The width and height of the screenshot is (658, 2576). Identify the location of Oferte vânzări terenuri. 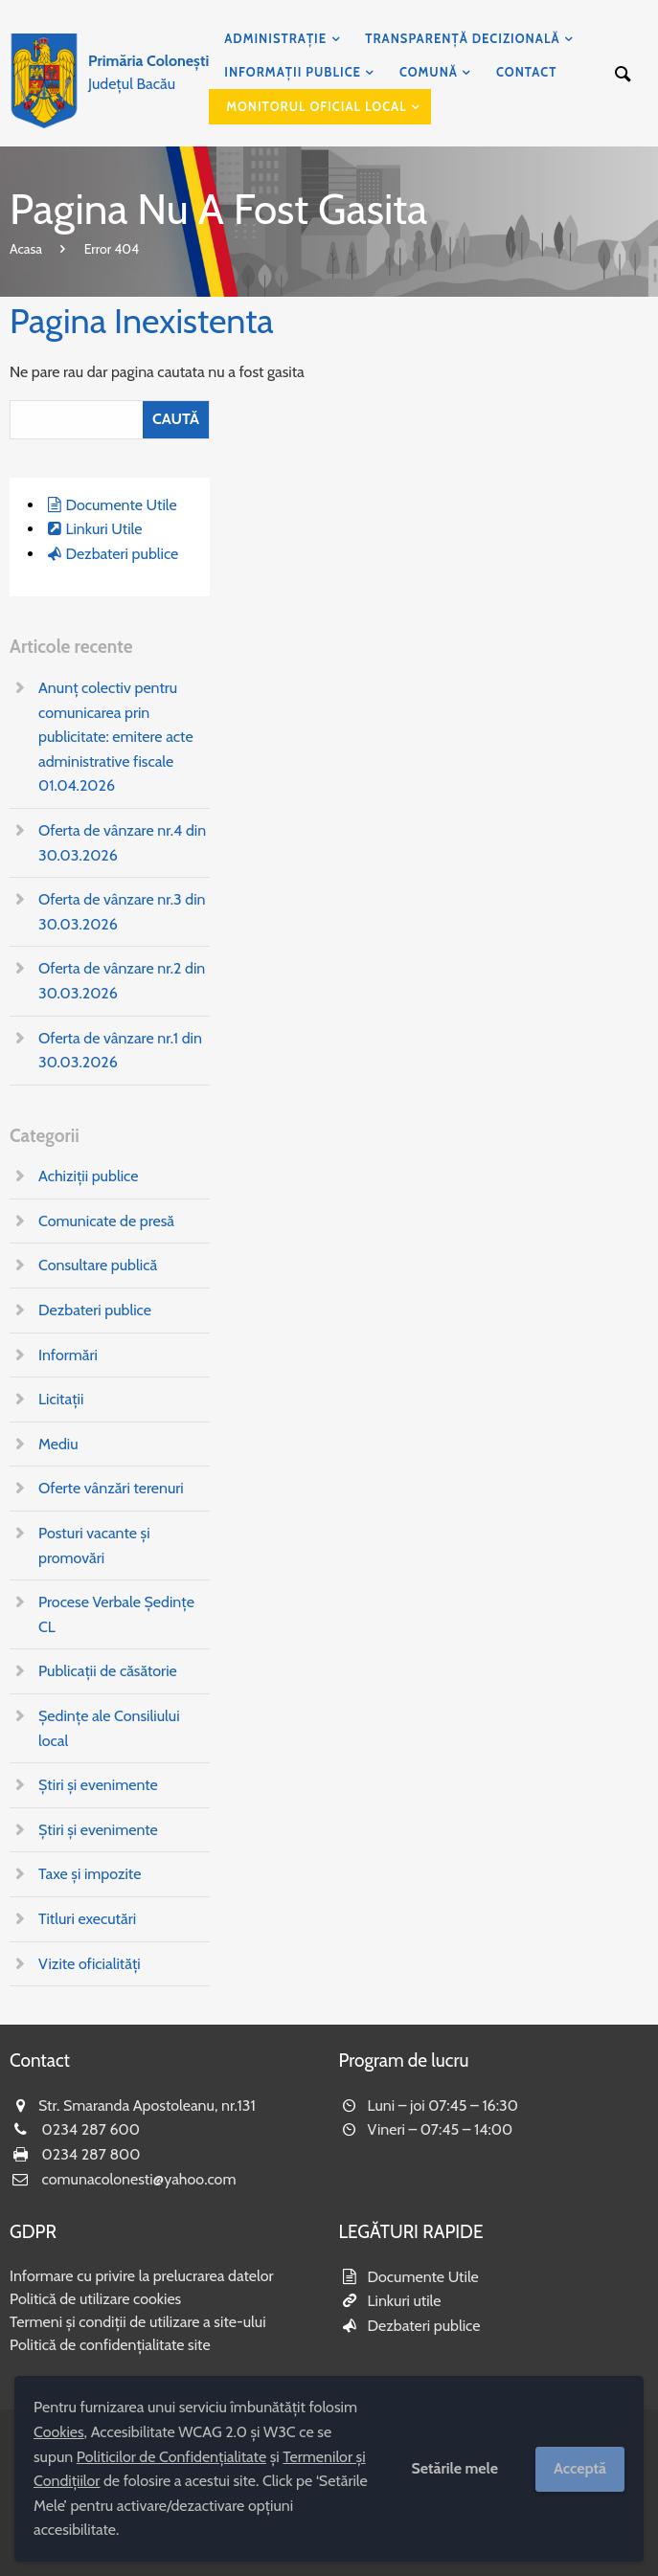
(111, 1488).